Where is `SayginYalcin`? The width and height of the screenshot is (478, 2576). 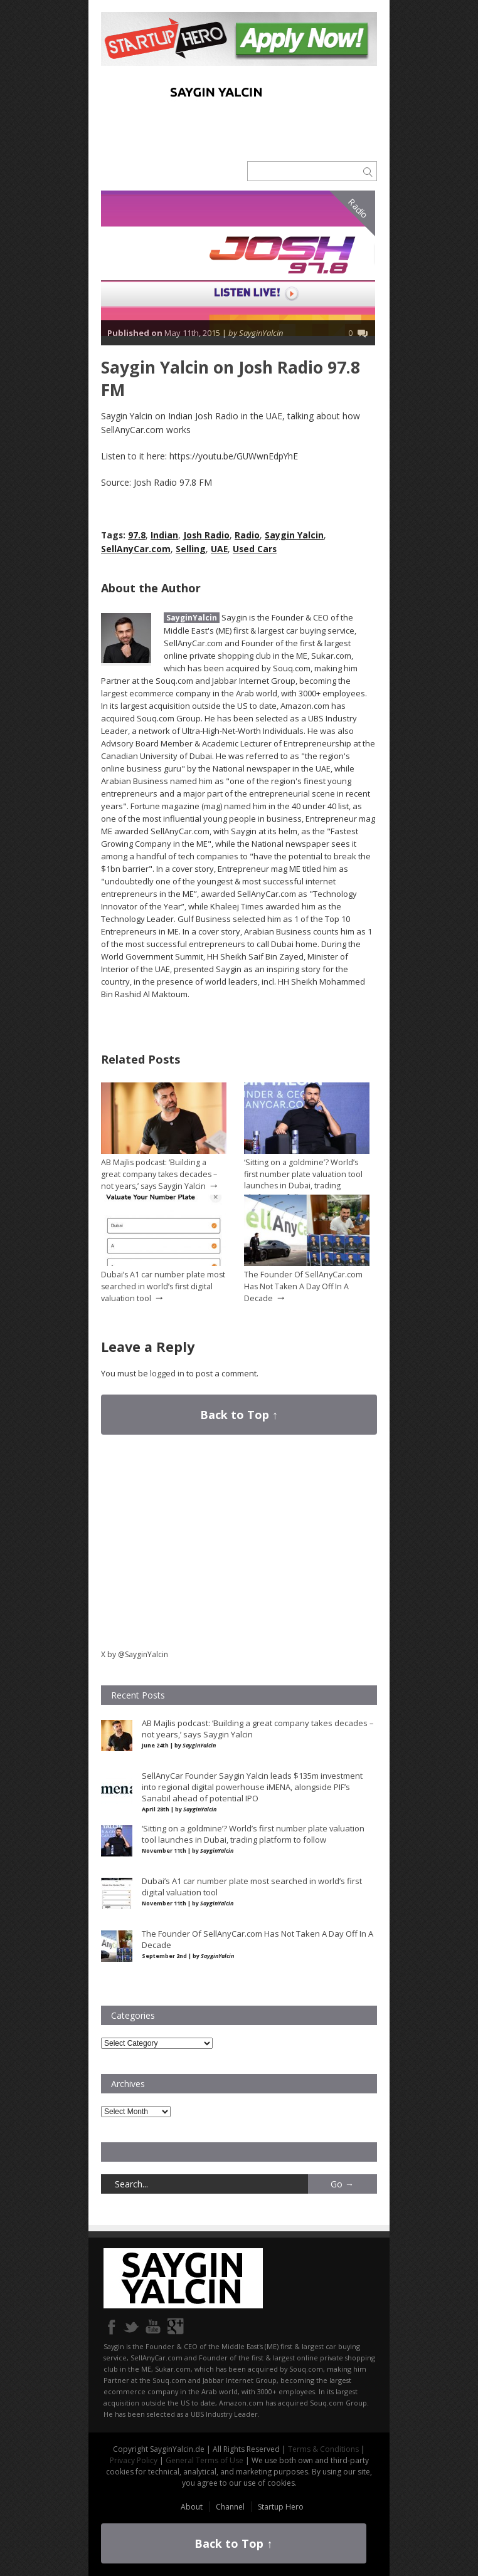
SayginYalcin is located at coordinates (191, 617).